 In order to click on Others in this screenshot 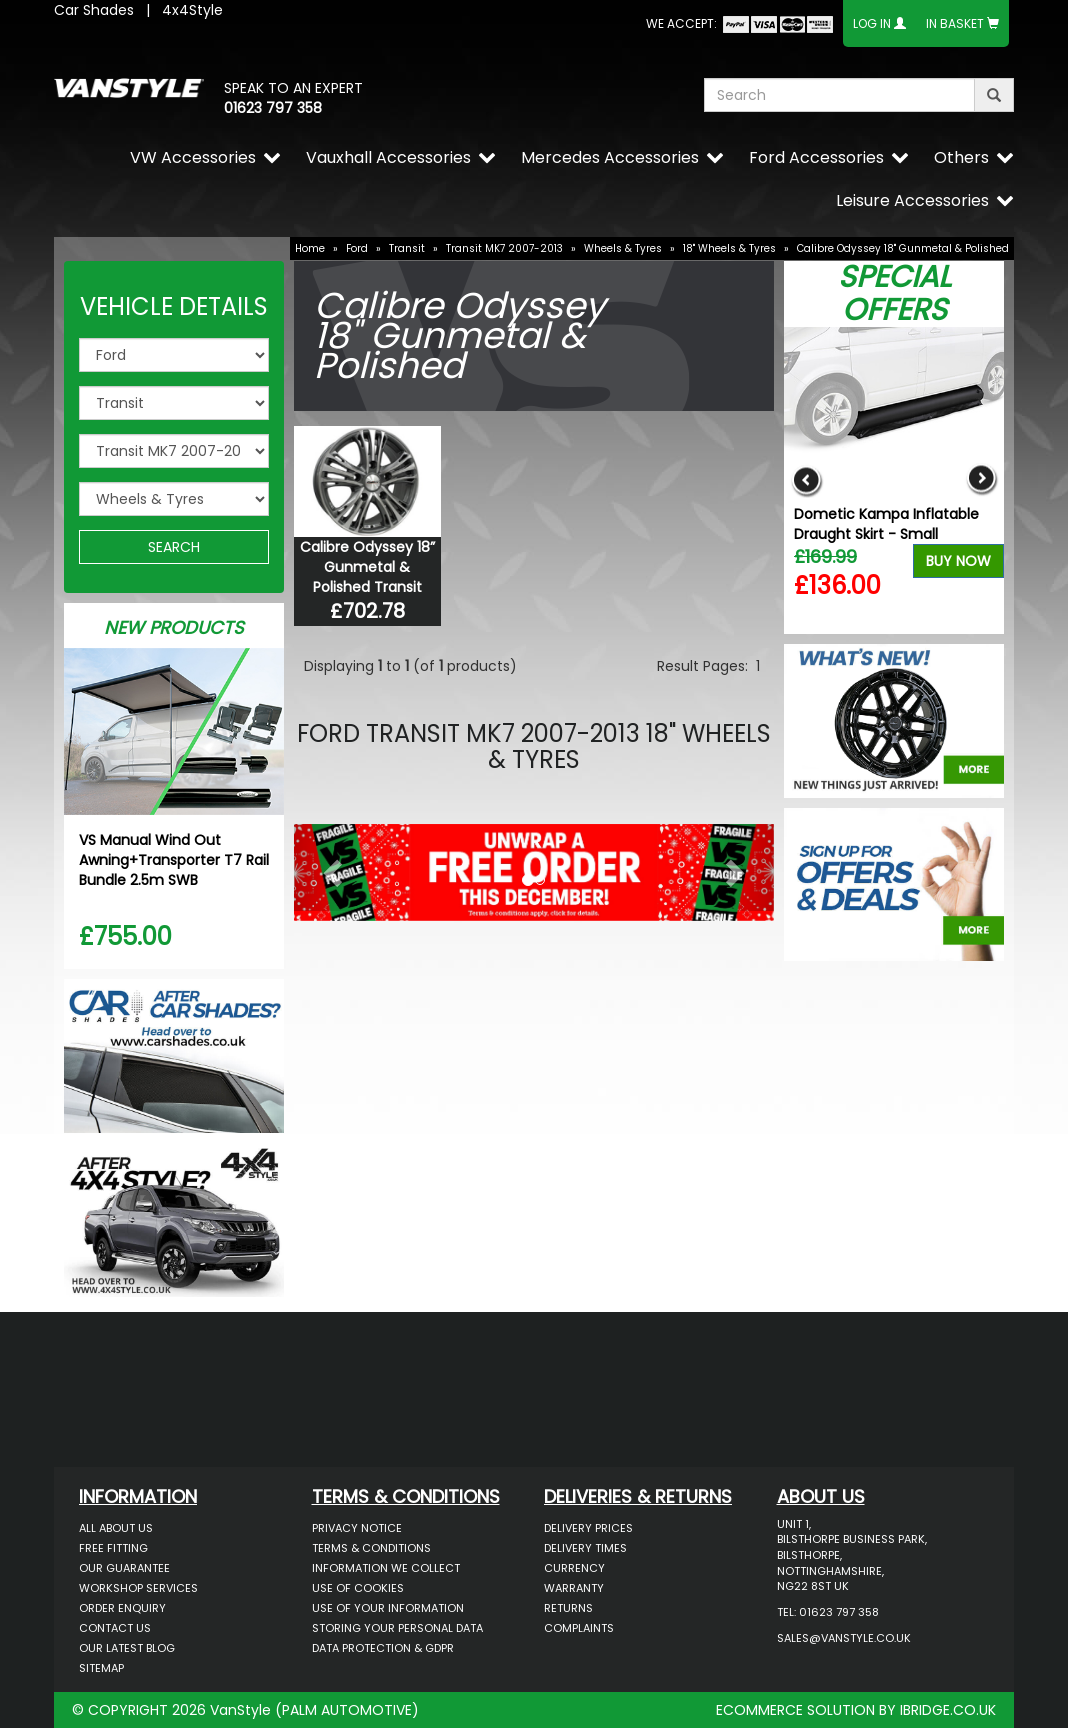, I will do `click(961, 157)`.